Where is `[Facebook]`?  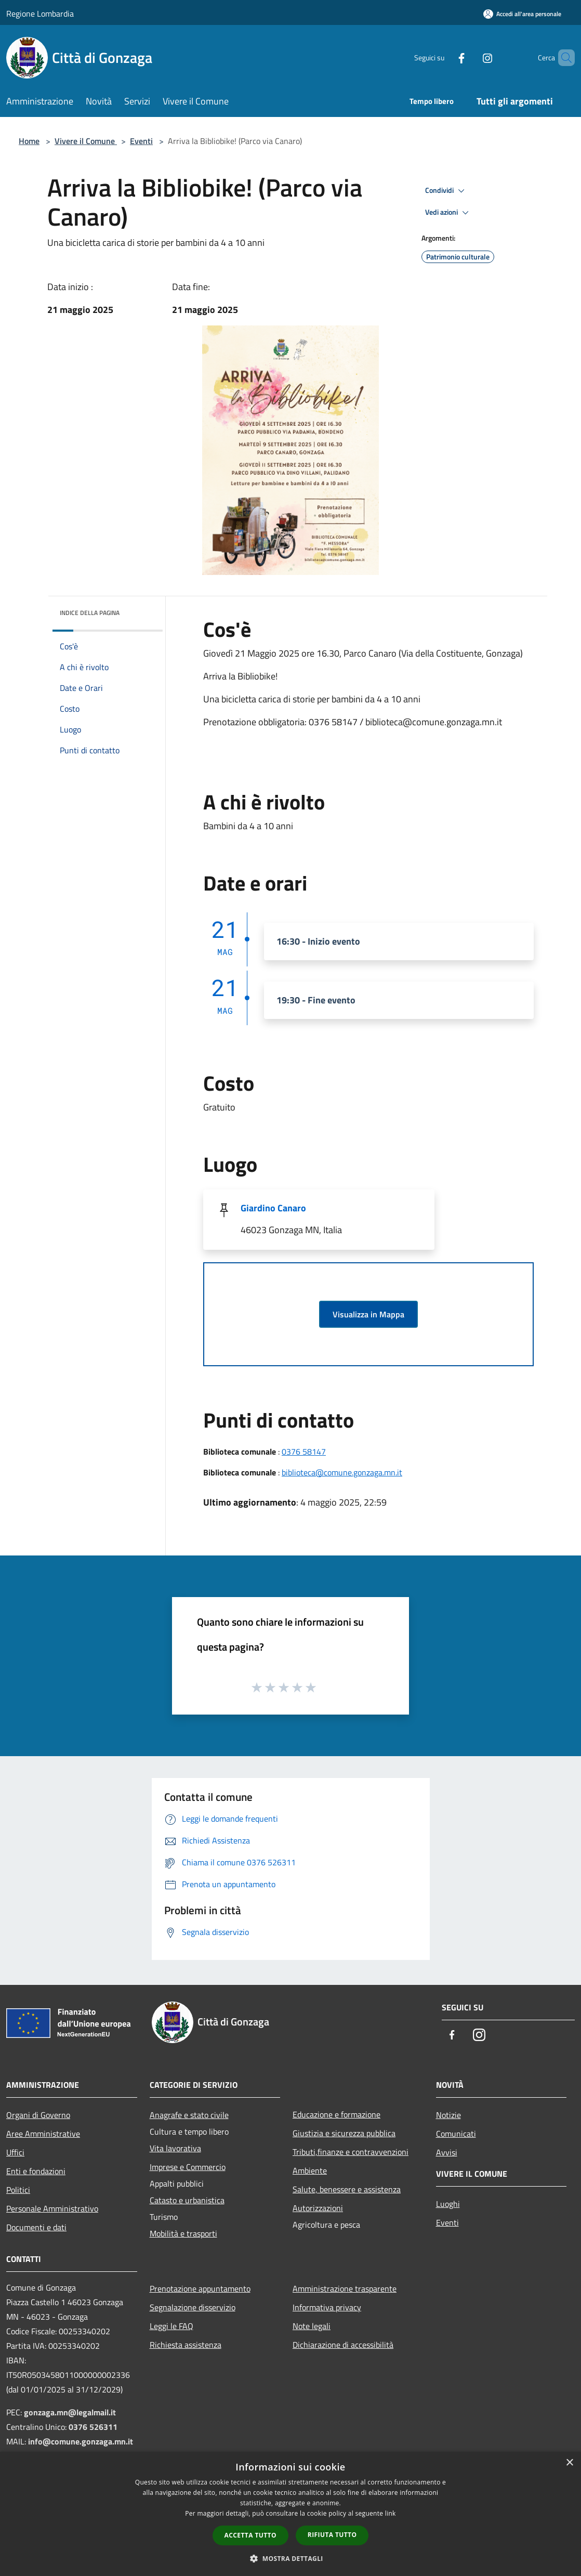 [Facebook] is located at coordinates (443, 57).